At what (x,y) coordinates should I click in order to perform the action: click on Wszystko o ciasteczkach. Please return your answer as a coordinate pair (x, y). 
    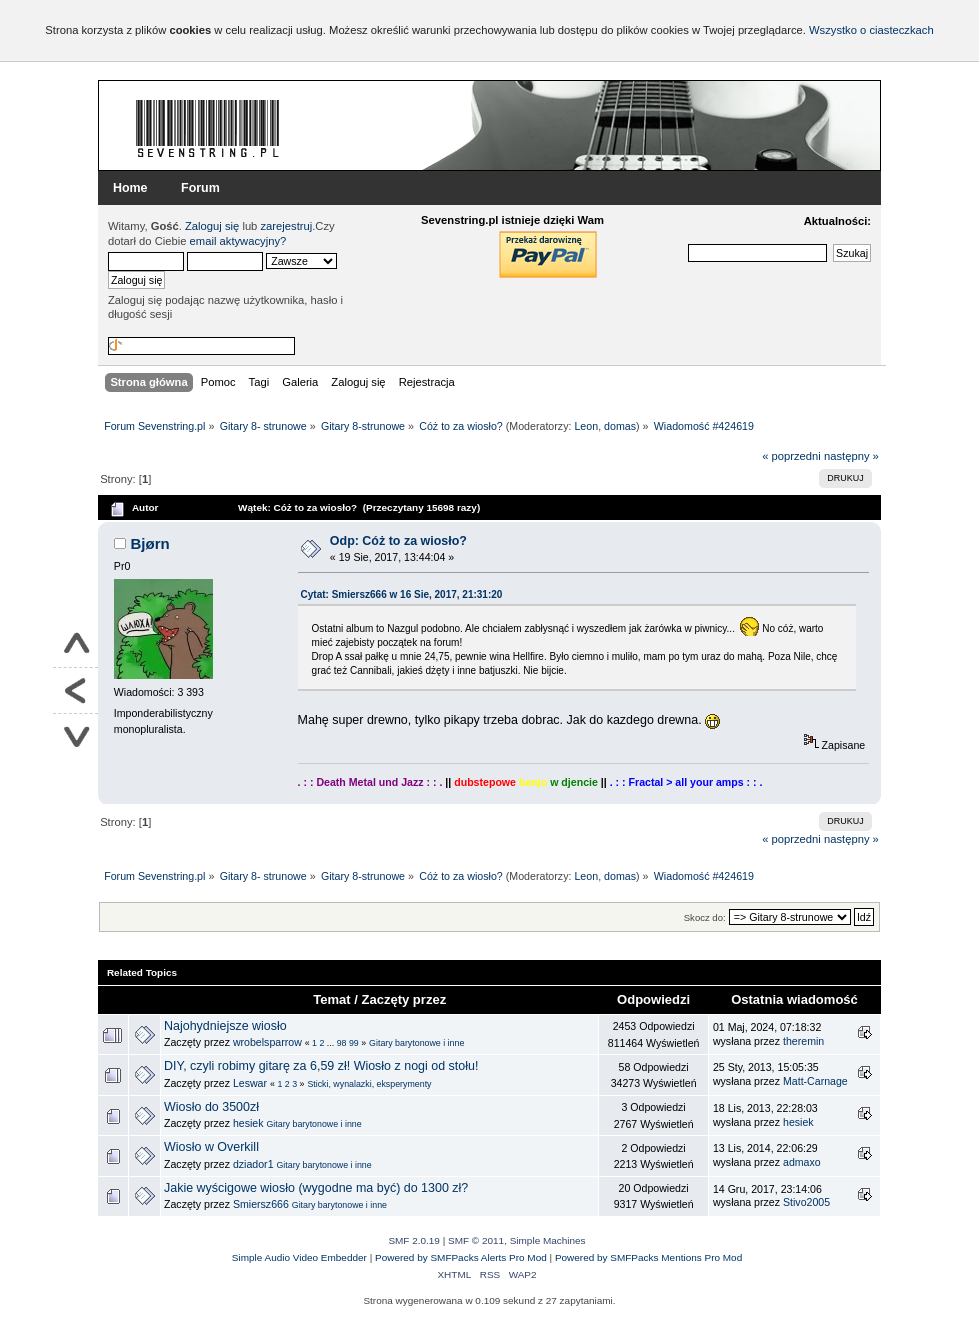
    Looking at the image, I should click on (871, 30).